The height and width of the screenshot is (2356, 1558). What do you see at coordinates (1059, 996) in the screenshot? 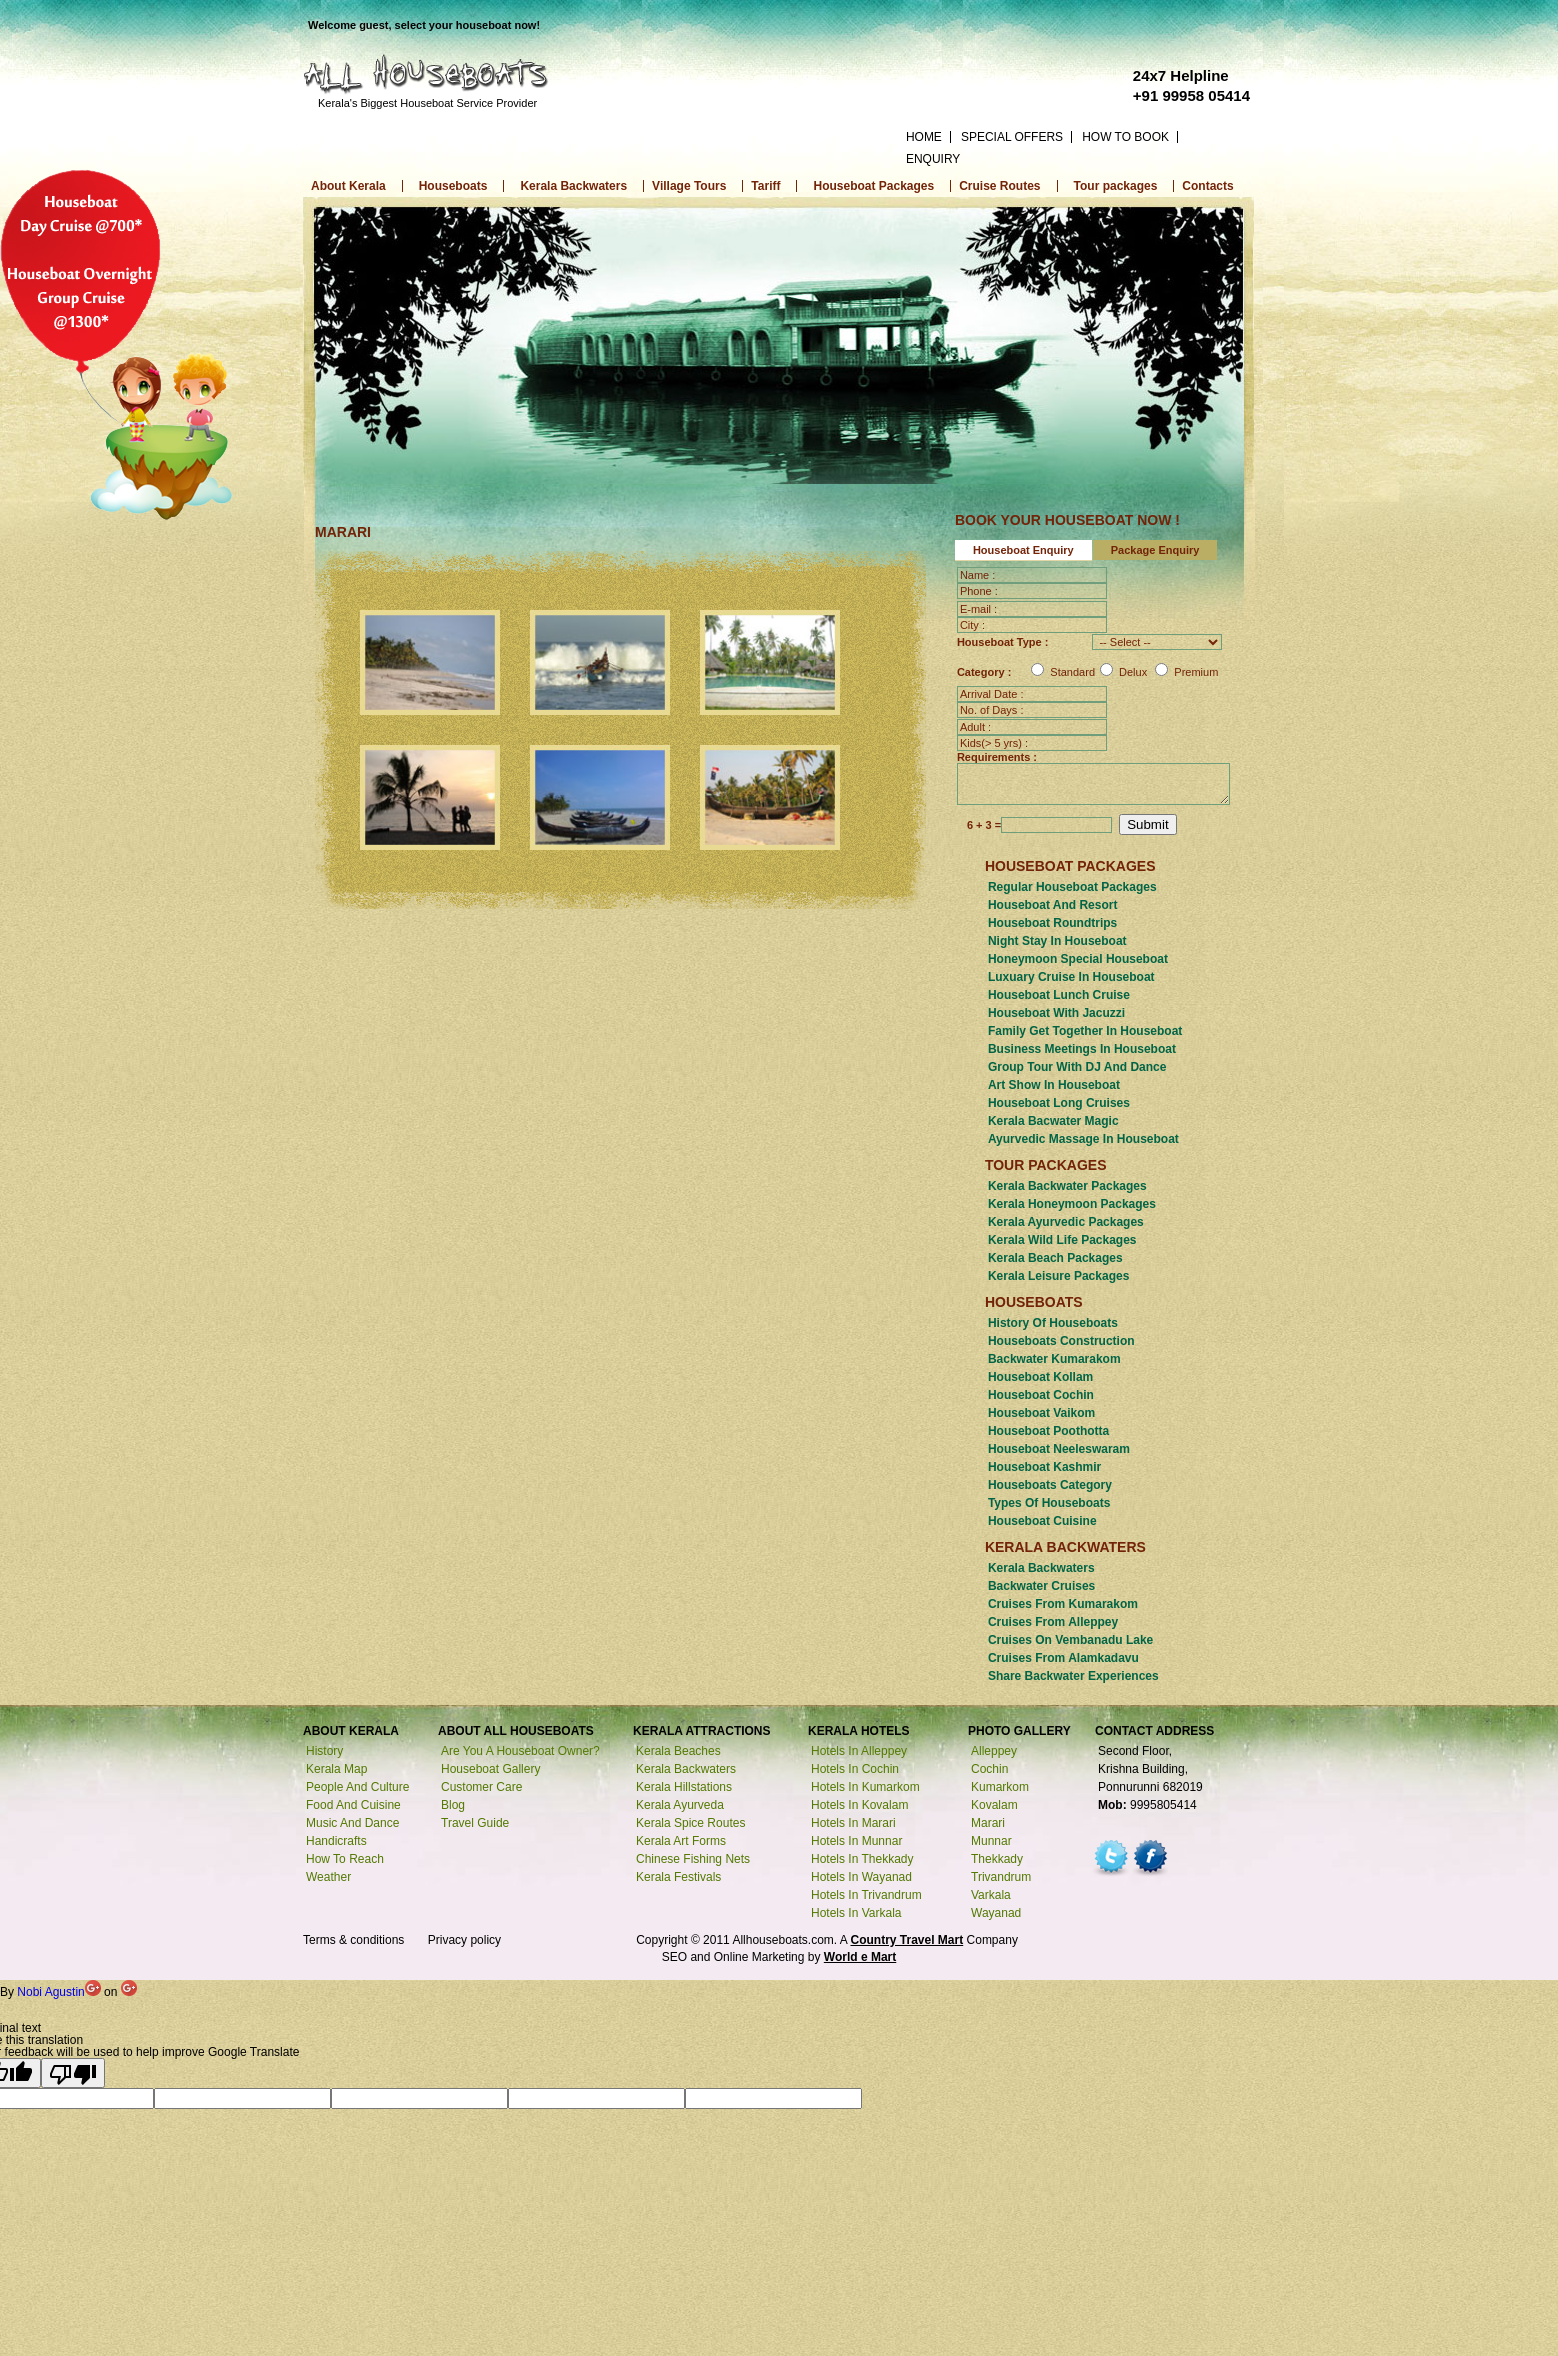
I see `houseboat Lunch cruise` at bounding box center [1059, 996].